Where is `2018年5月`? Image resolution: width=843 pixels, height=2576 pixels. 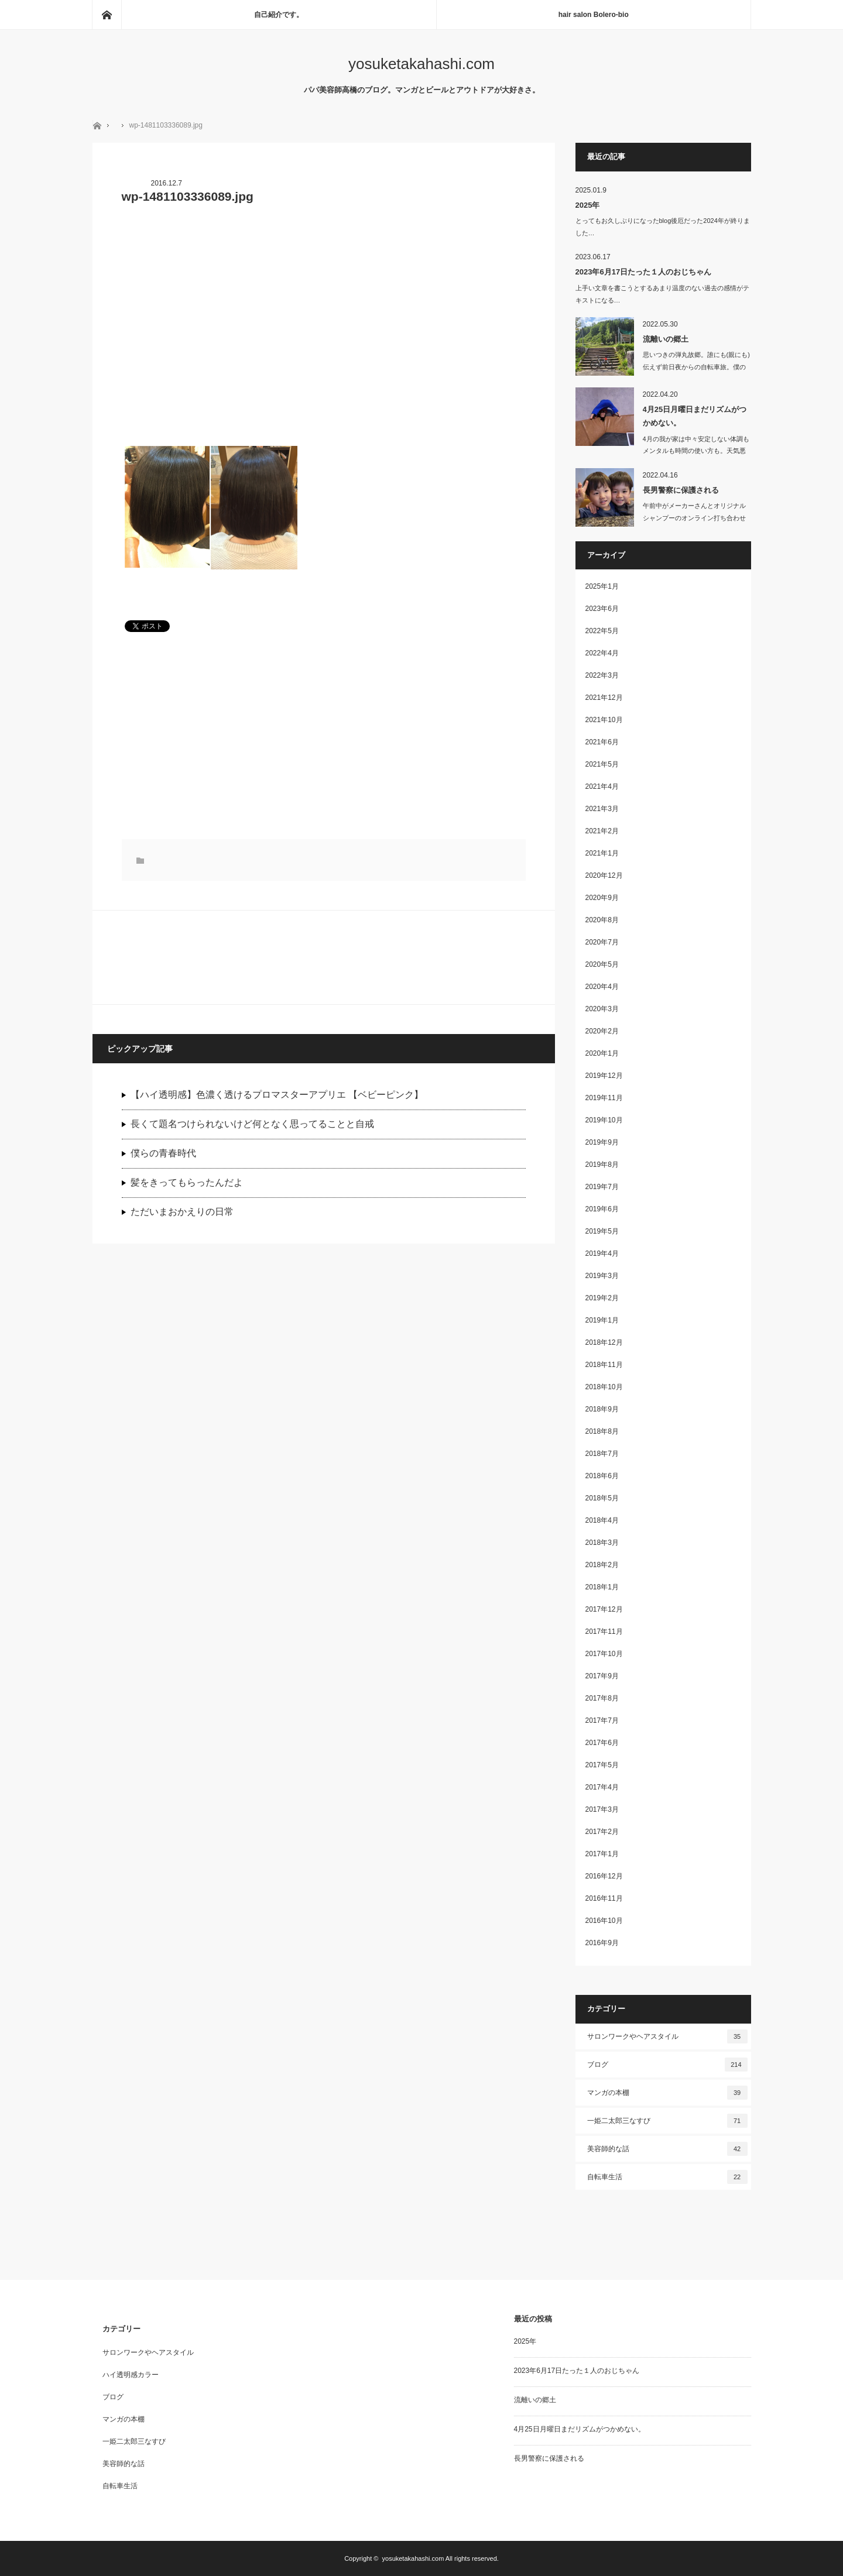
2018年5月 is located at coordinates (602, 1498).